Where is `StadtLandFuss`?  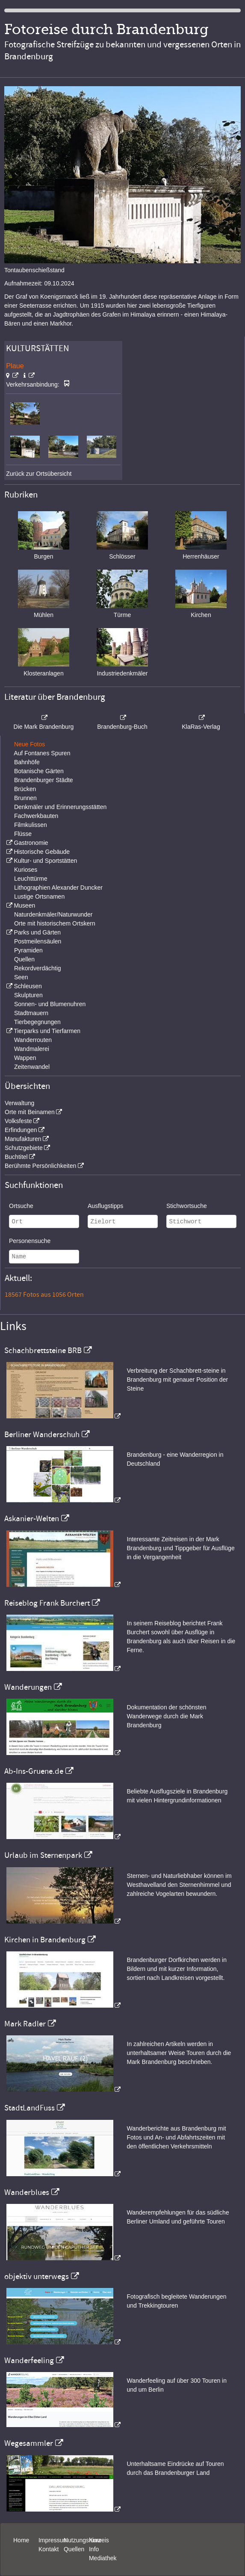 StadtLandFuss is located at coordinates (29, 2108).